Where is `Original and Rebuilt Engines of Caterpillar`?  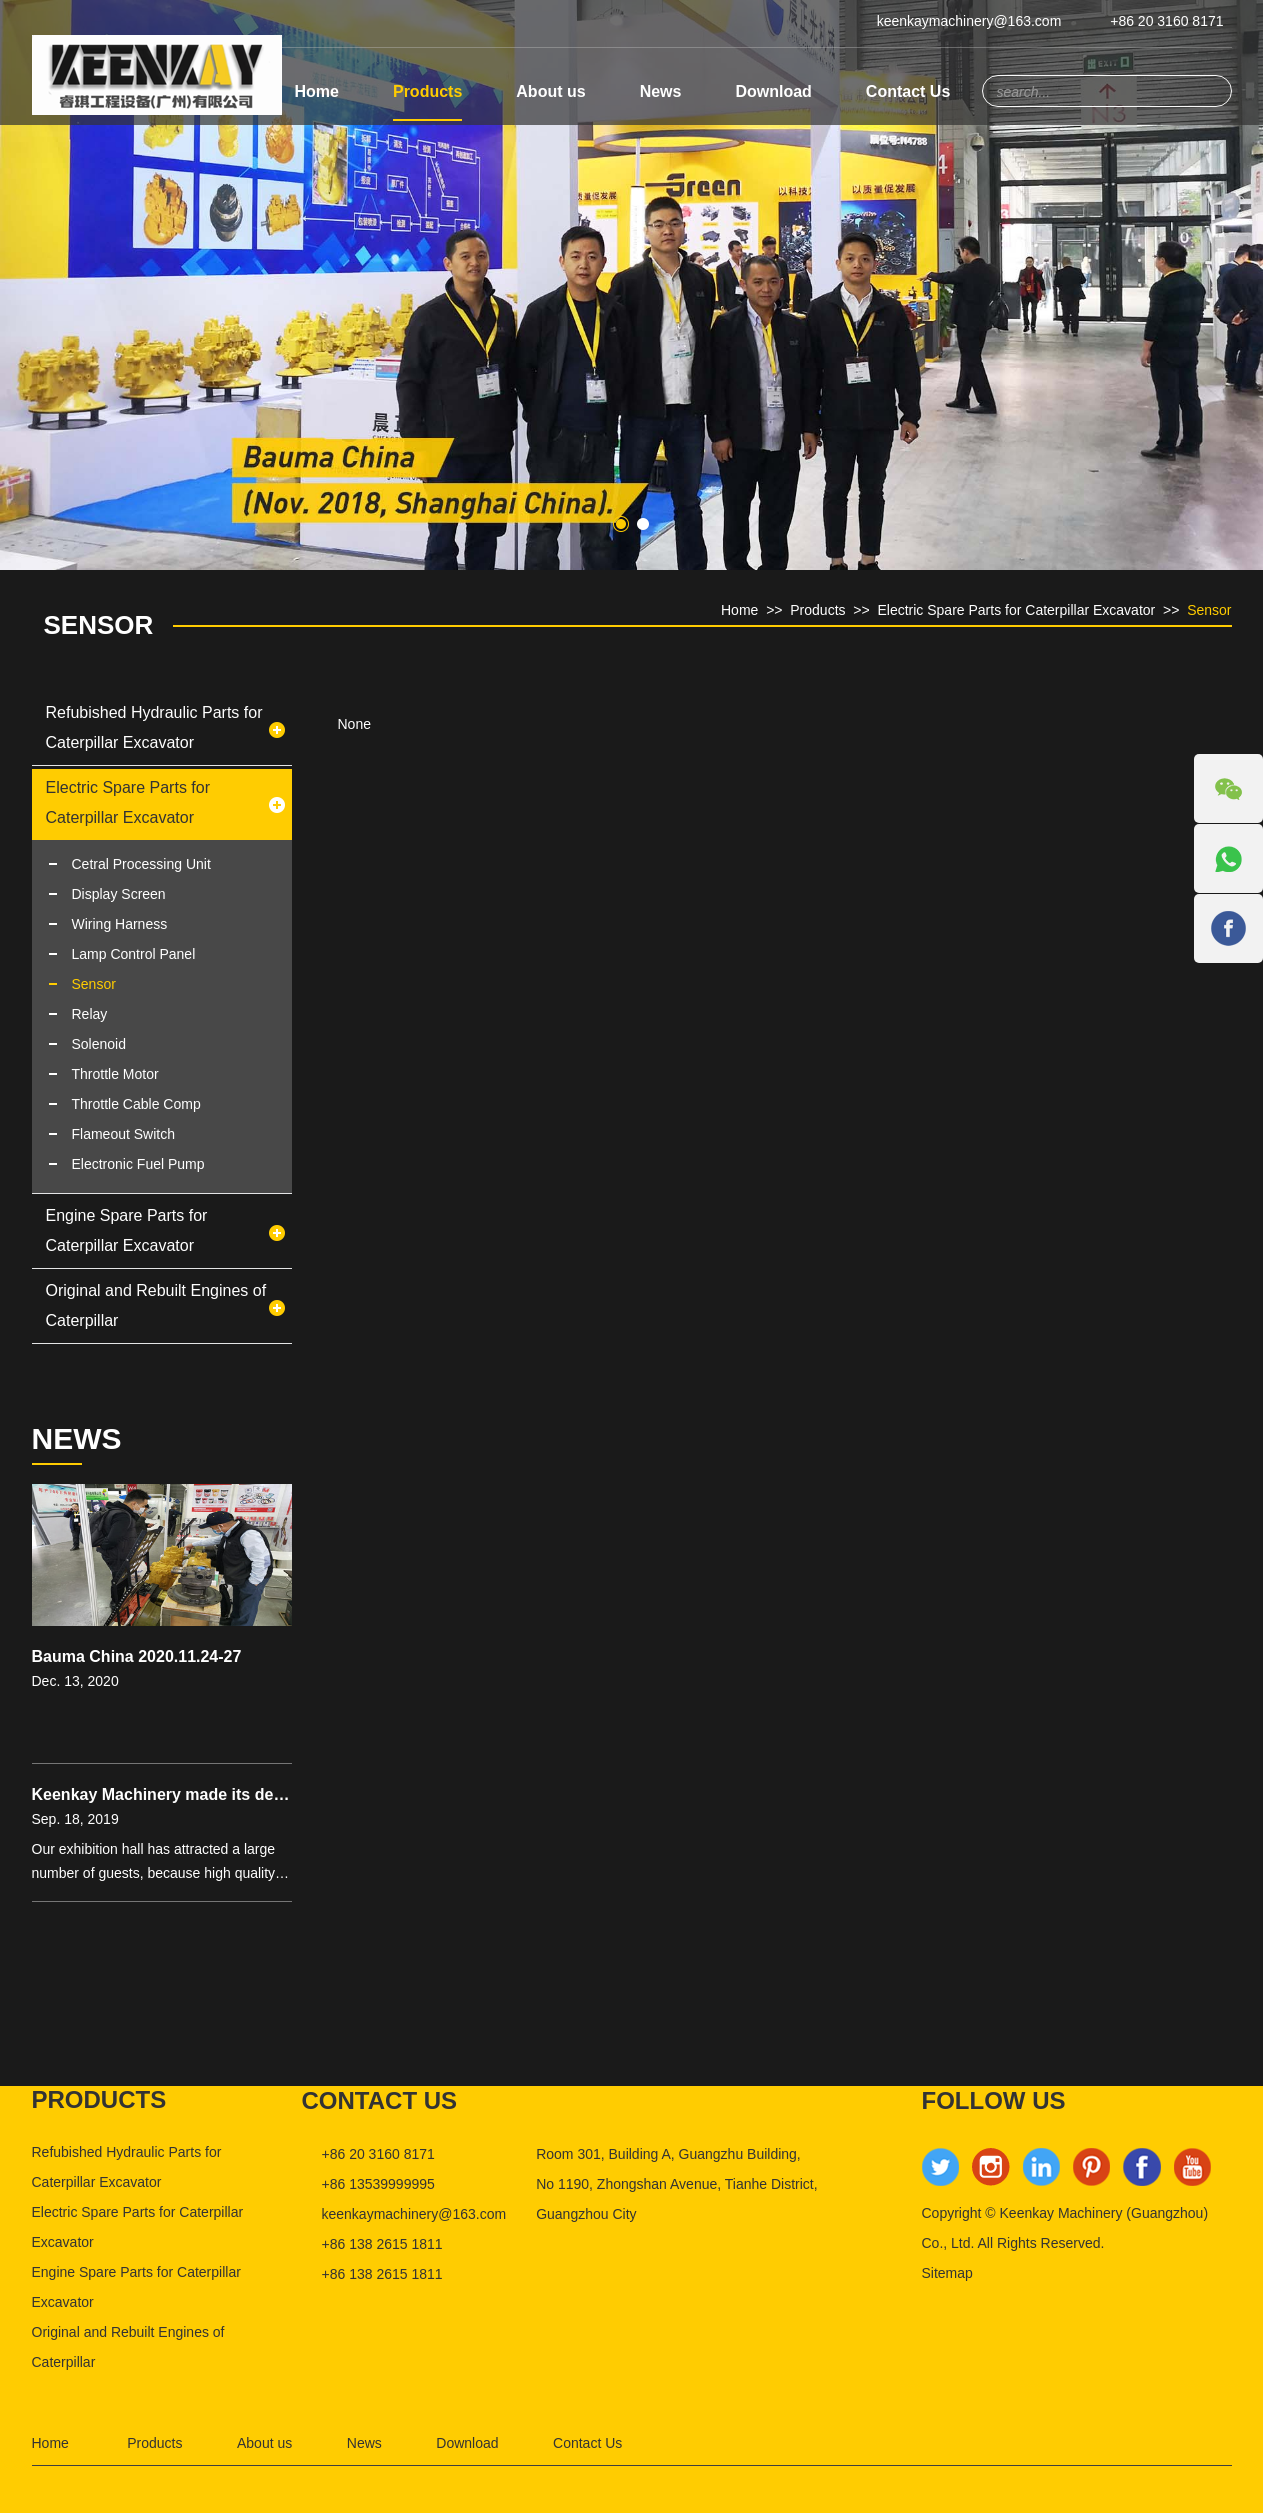
Original and Rebuilt Engines of Caterpillar is located at coordinates (156, 1305).